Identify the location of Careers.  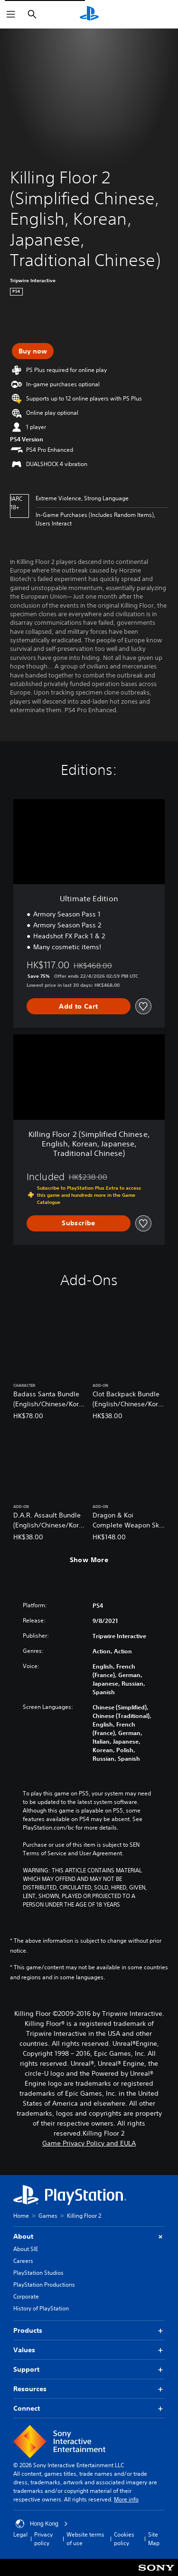
(23, 2261).